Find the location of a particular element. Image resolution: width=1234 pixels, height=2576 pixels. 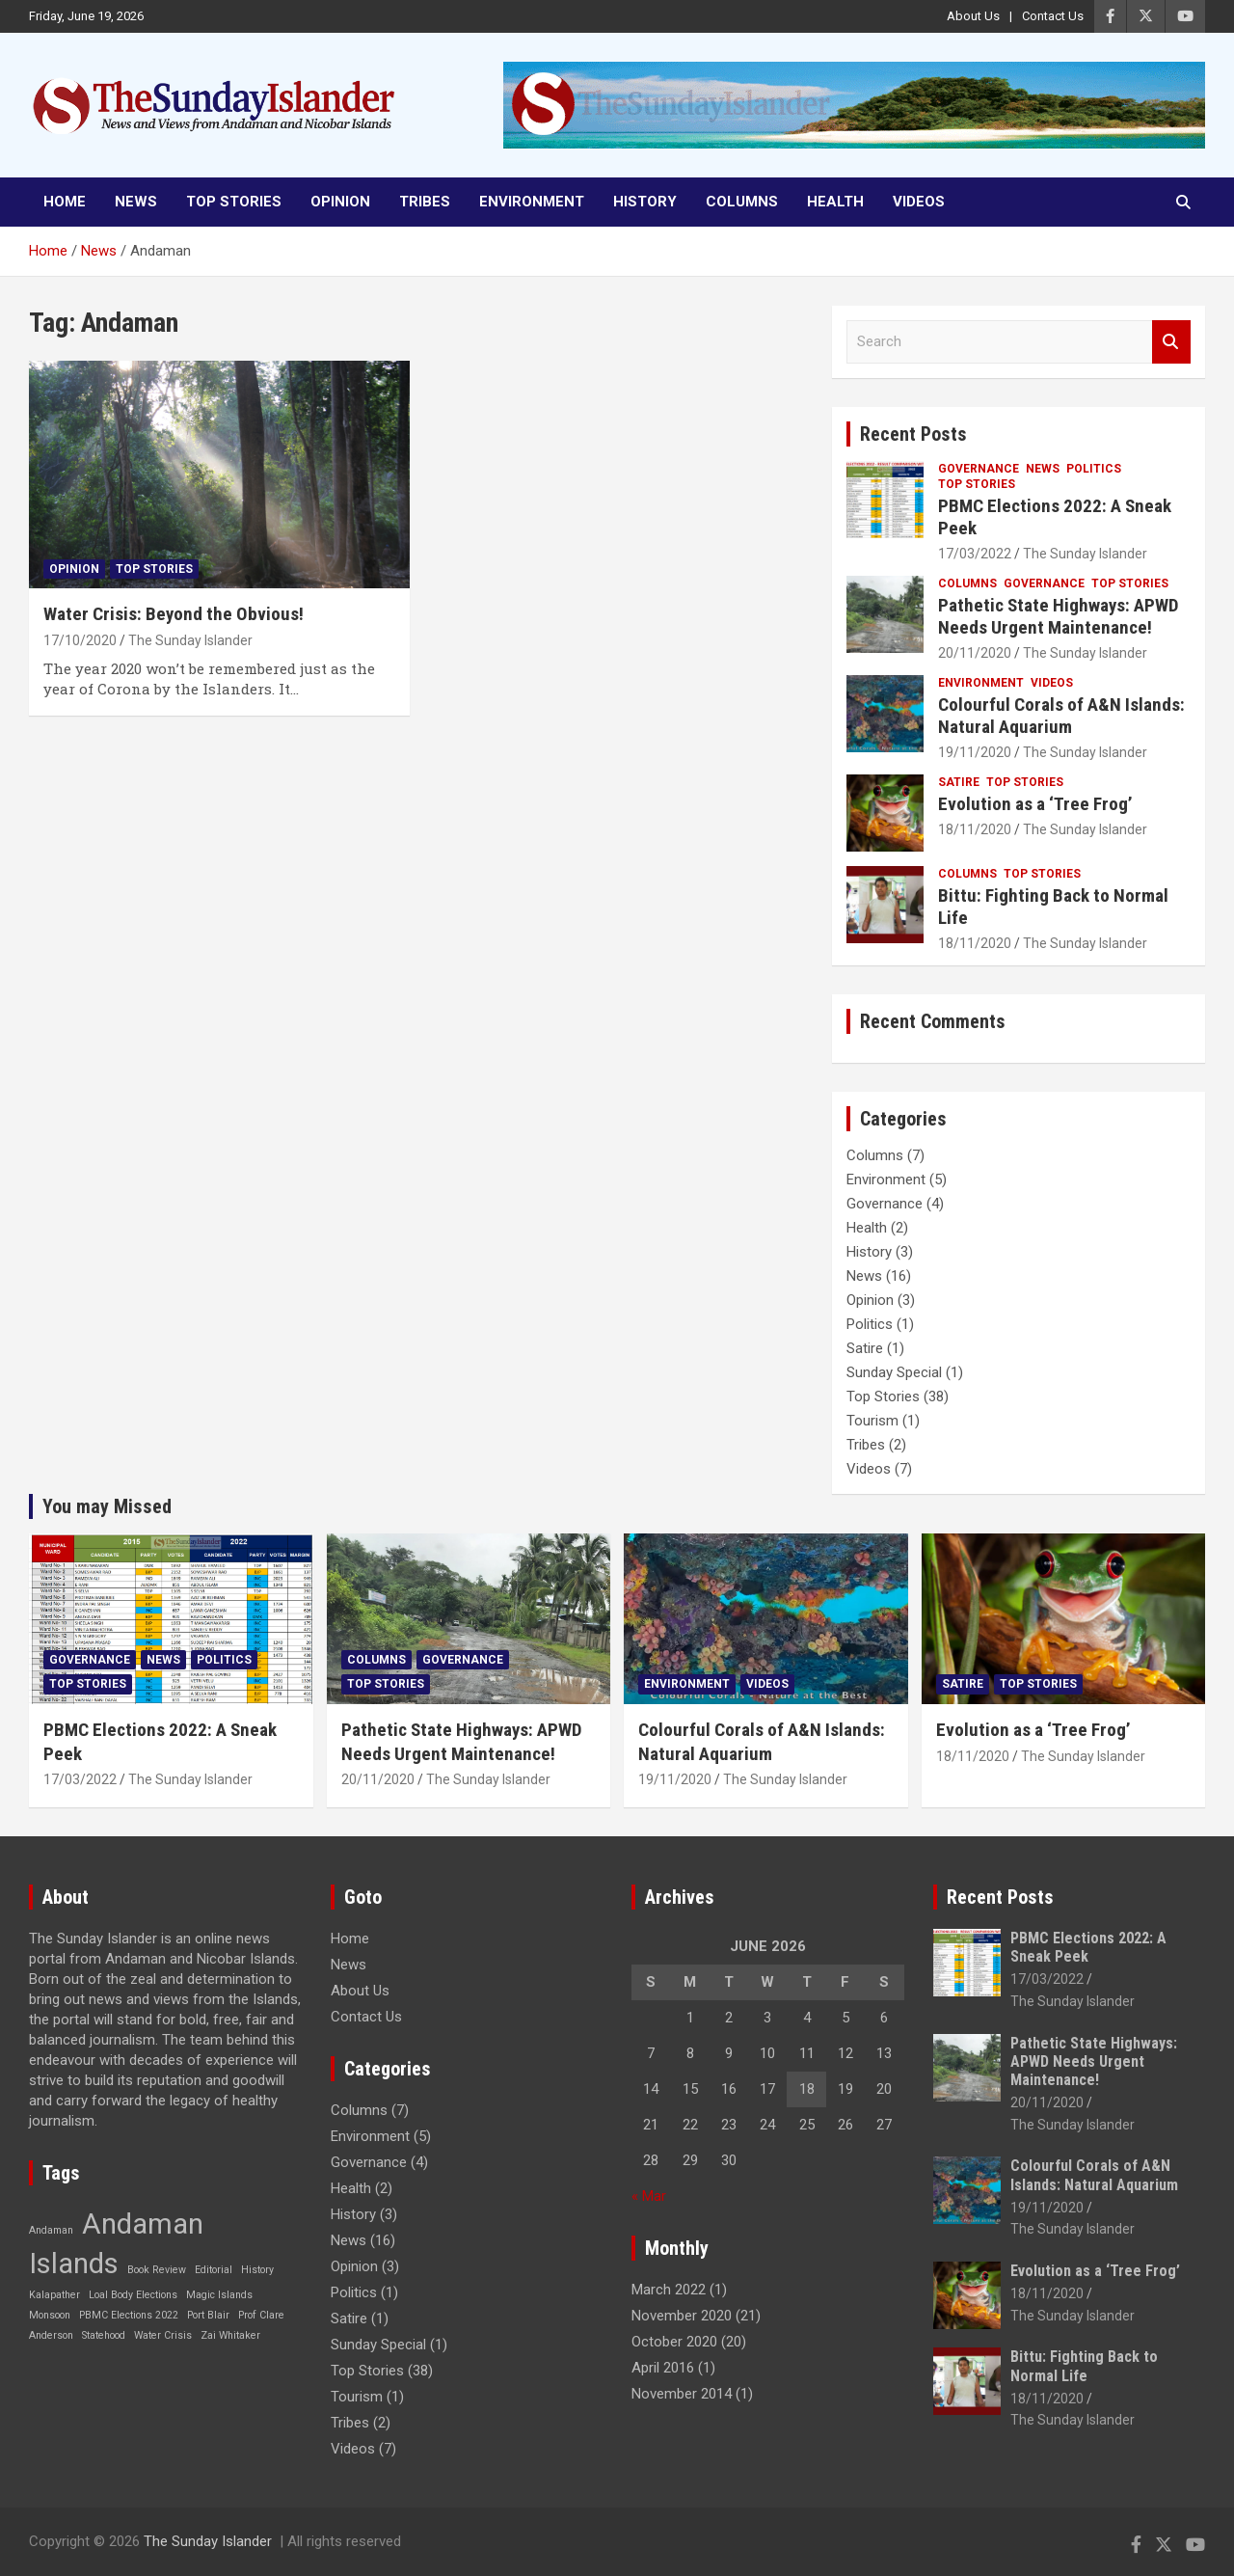

17/03/2022 is located at coordinates (974, 553).